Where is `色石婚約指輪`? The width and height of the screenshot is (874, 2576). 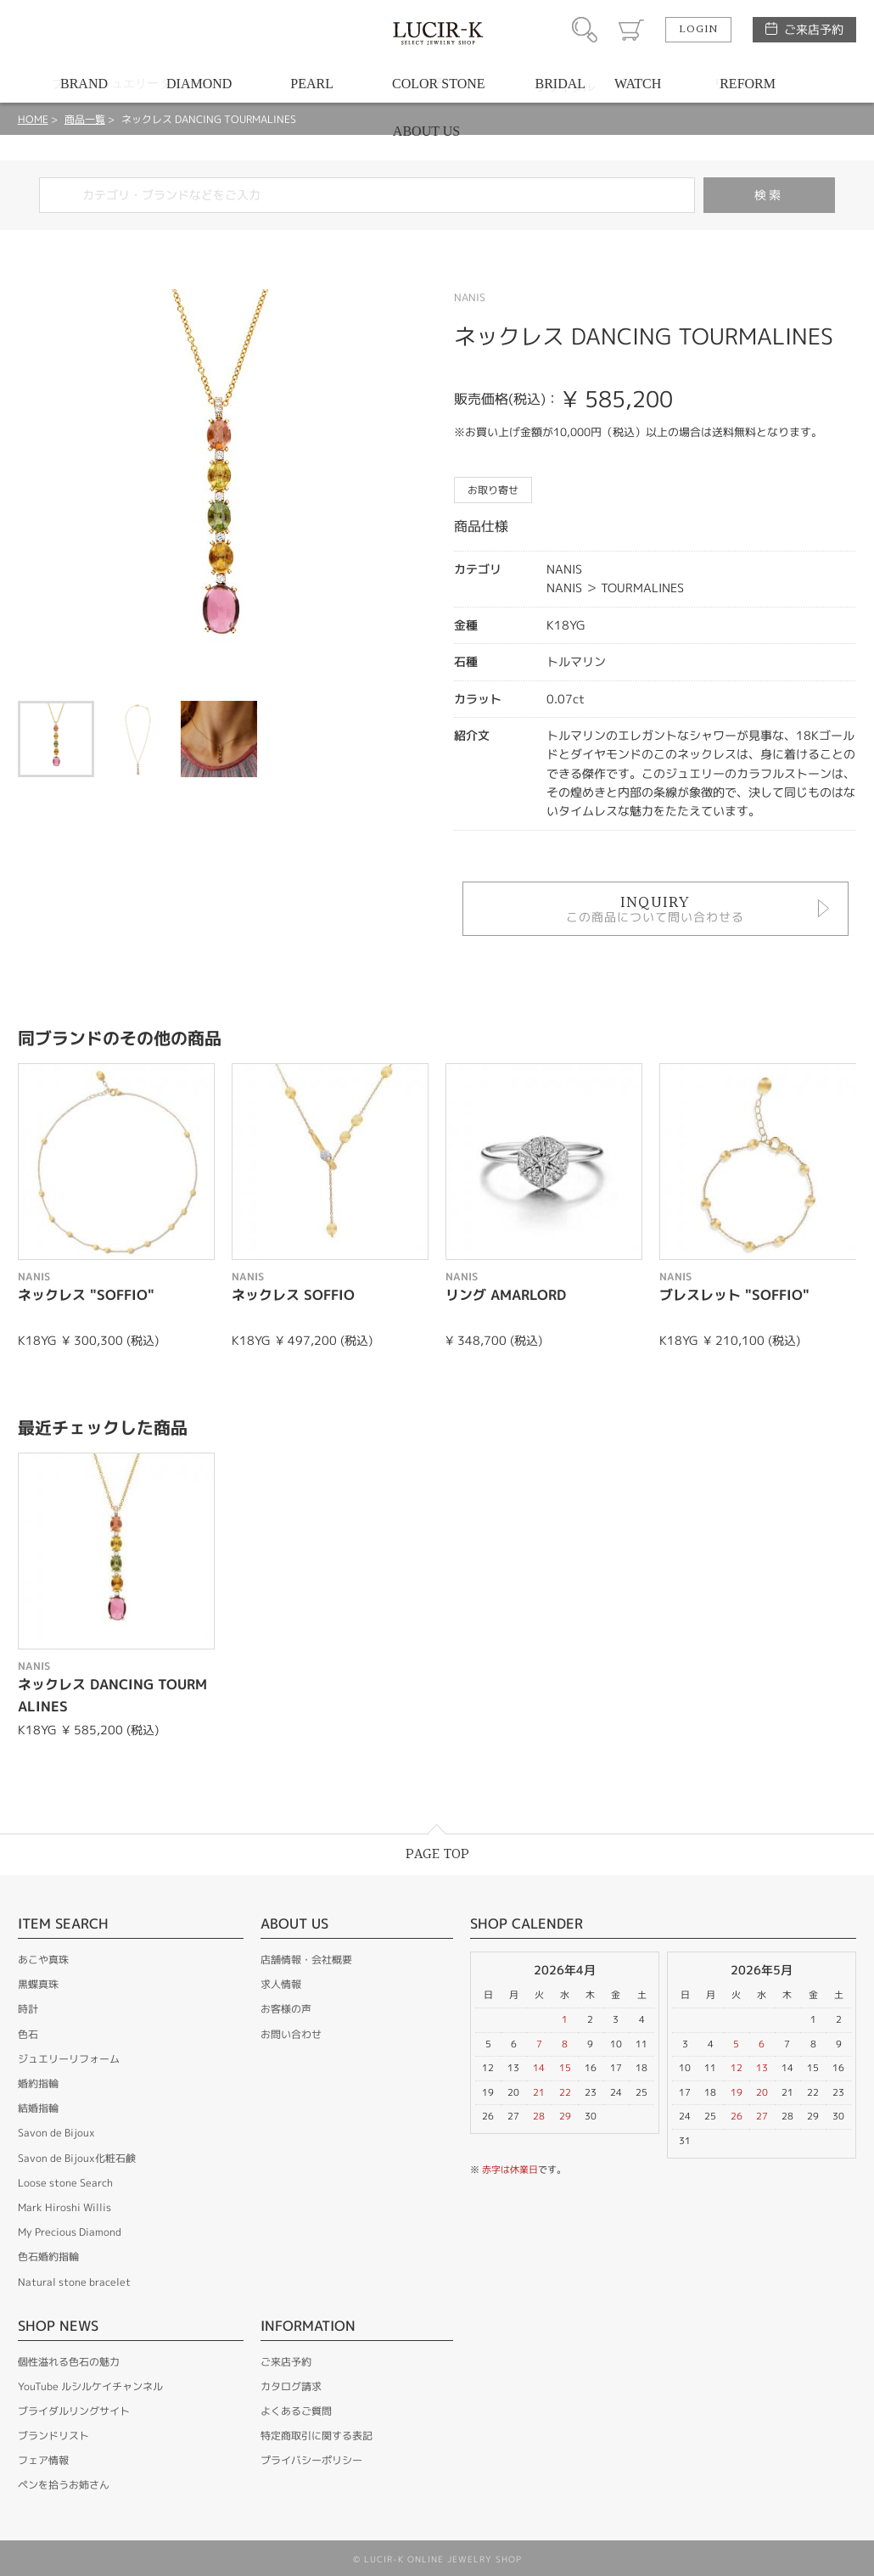
色石婚約指輪 is located at coordinates (48, 2256).